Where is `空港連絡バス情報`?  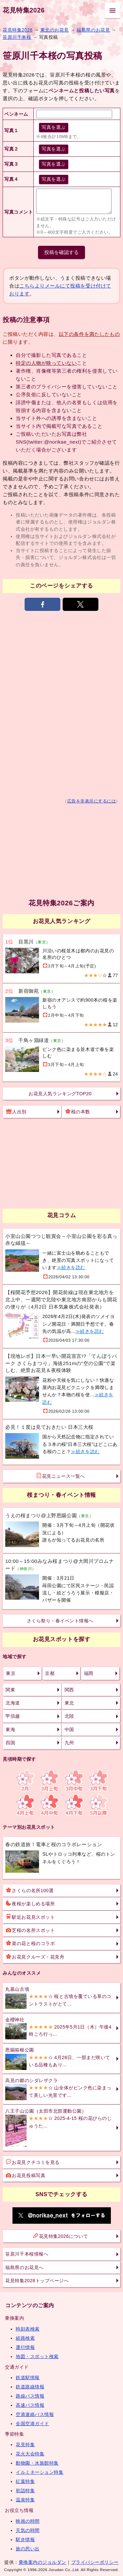
空港連絡バス情報 is located at coordinates (35, 2414).